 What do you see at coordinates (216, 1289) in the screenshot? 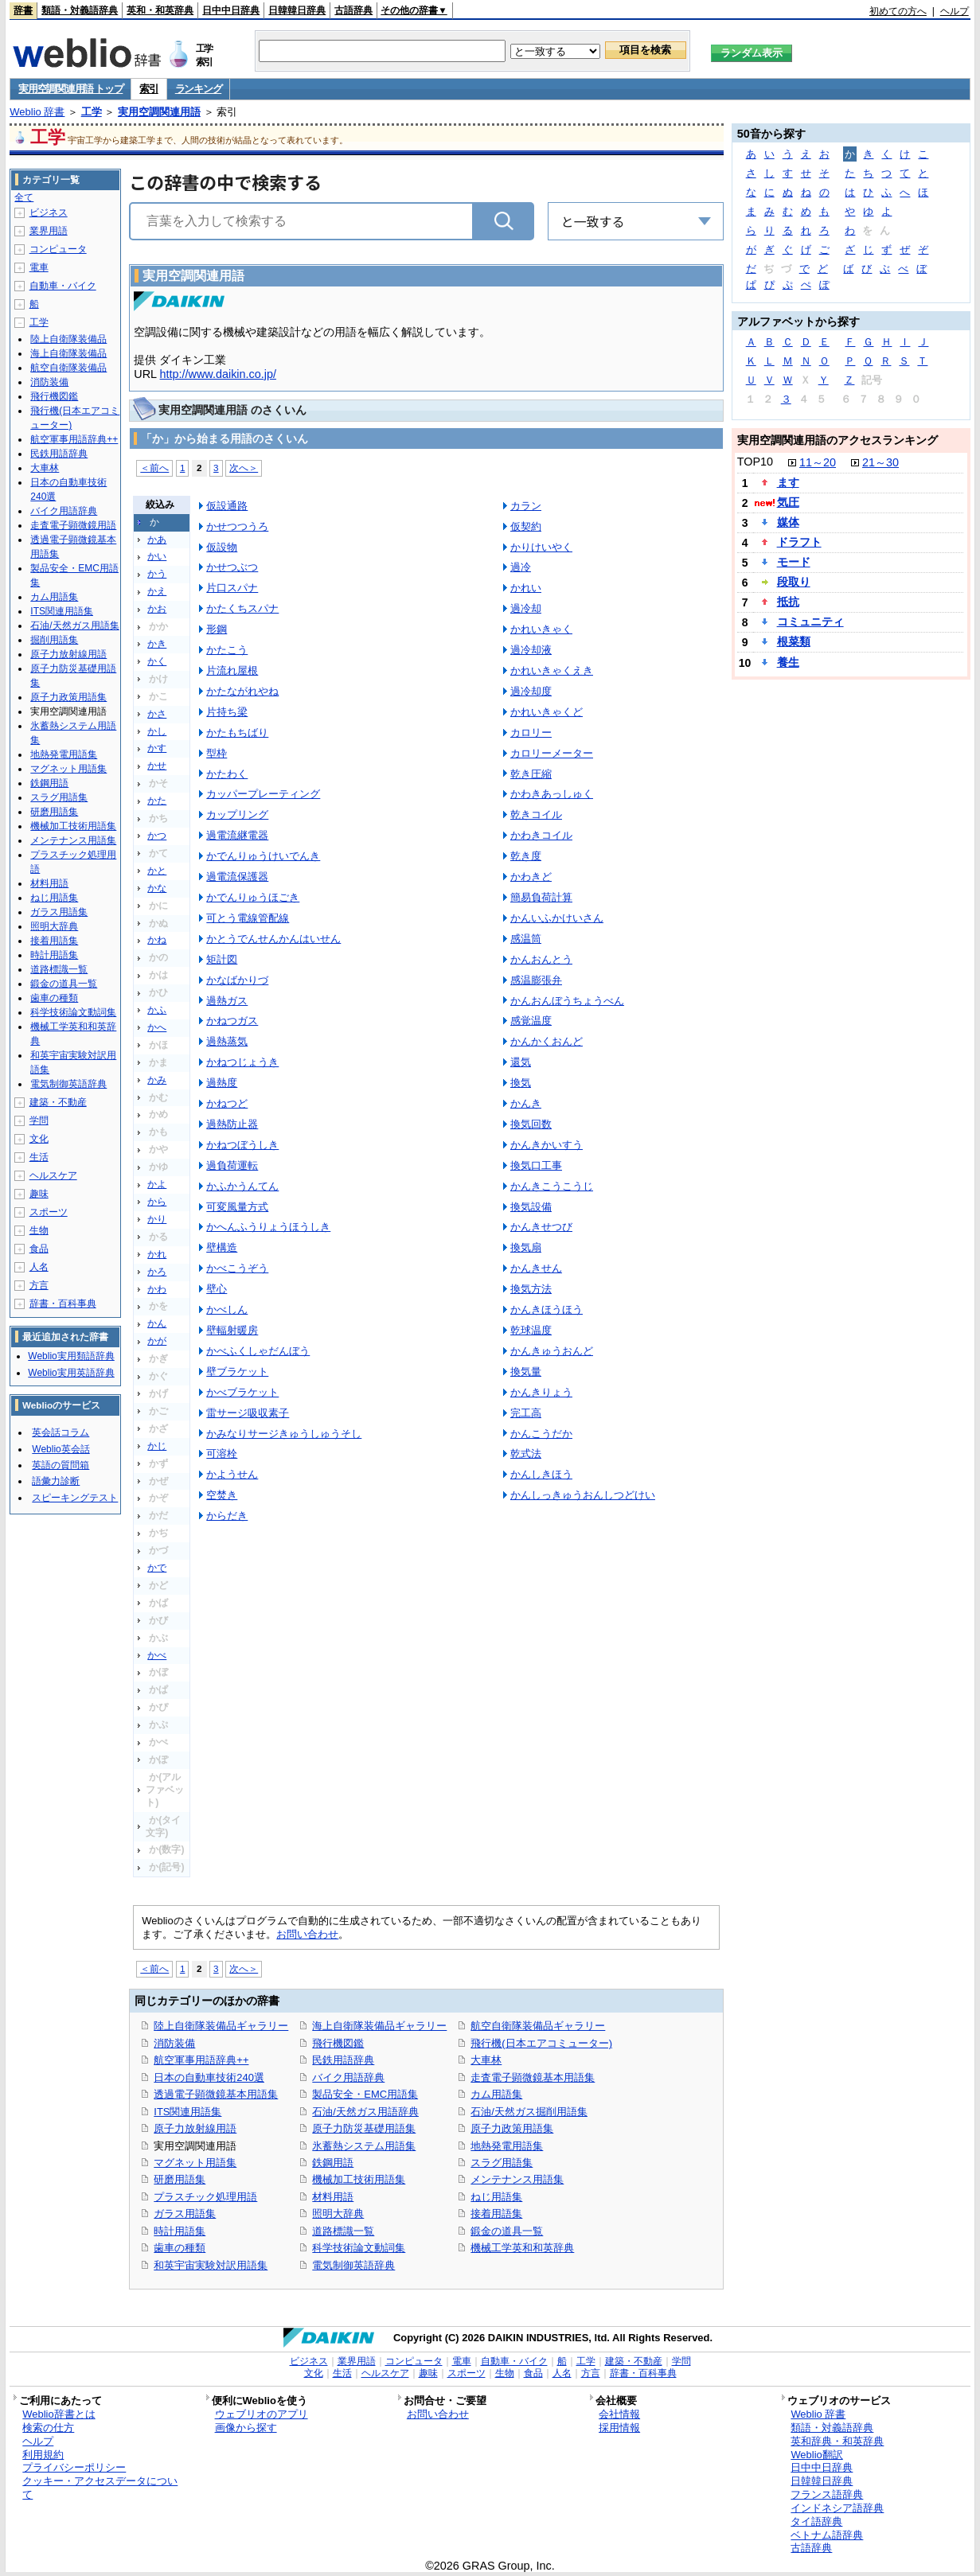
I see `壁心` at bounding box center [216, 1289].